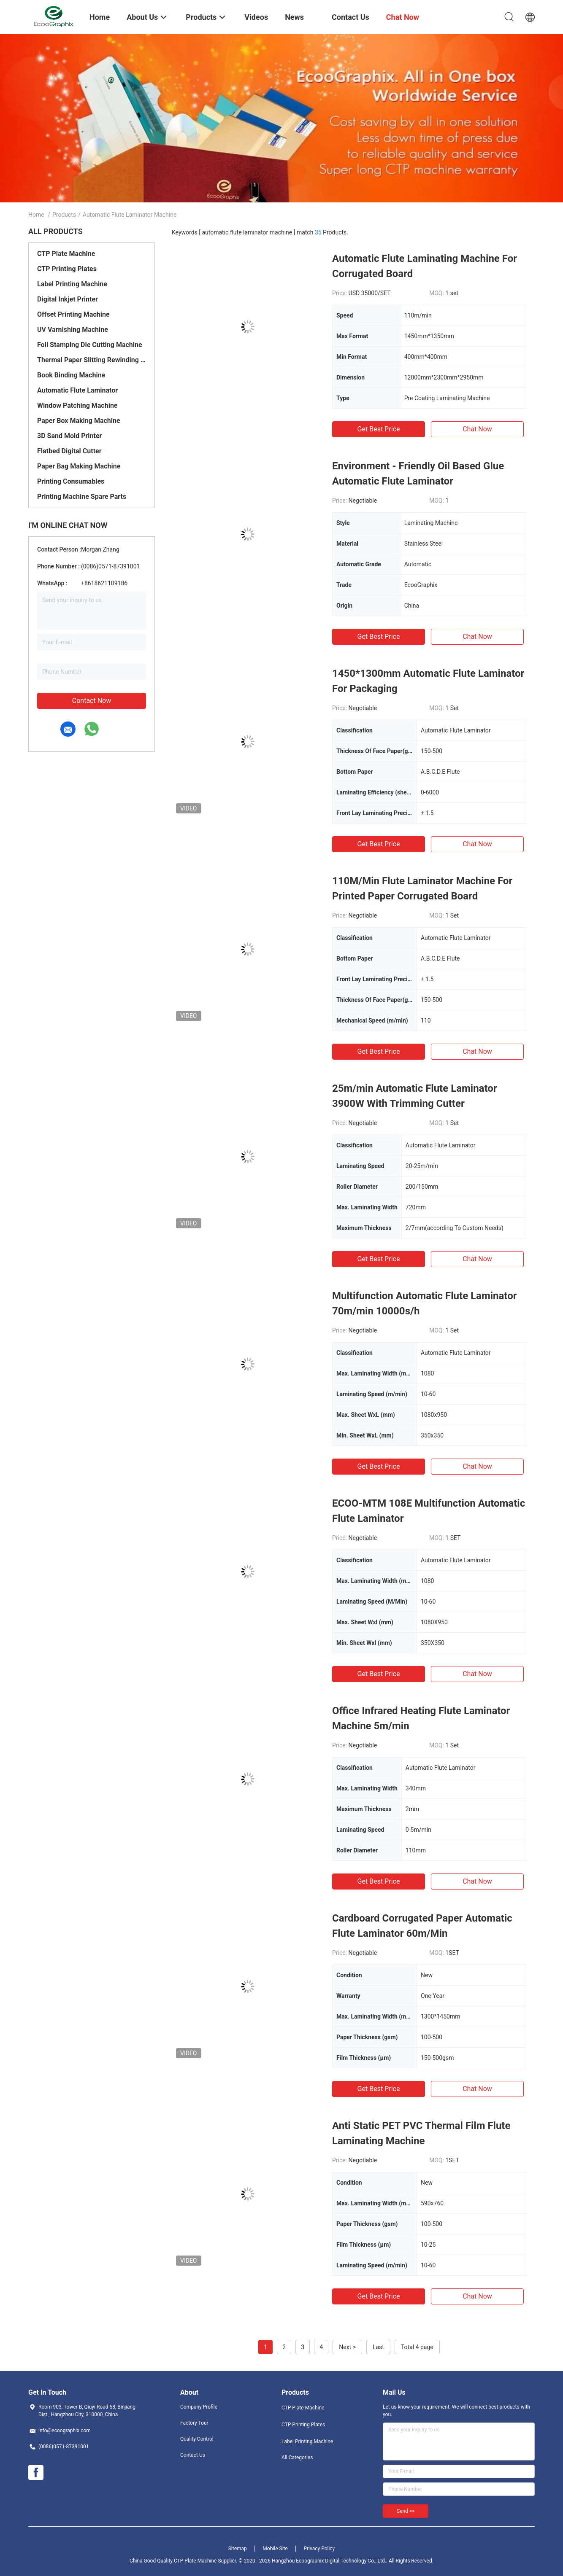 The height and width of the screenshot is (2576, 563). I want to click on CTP Plate Machine, so click(66, 254).